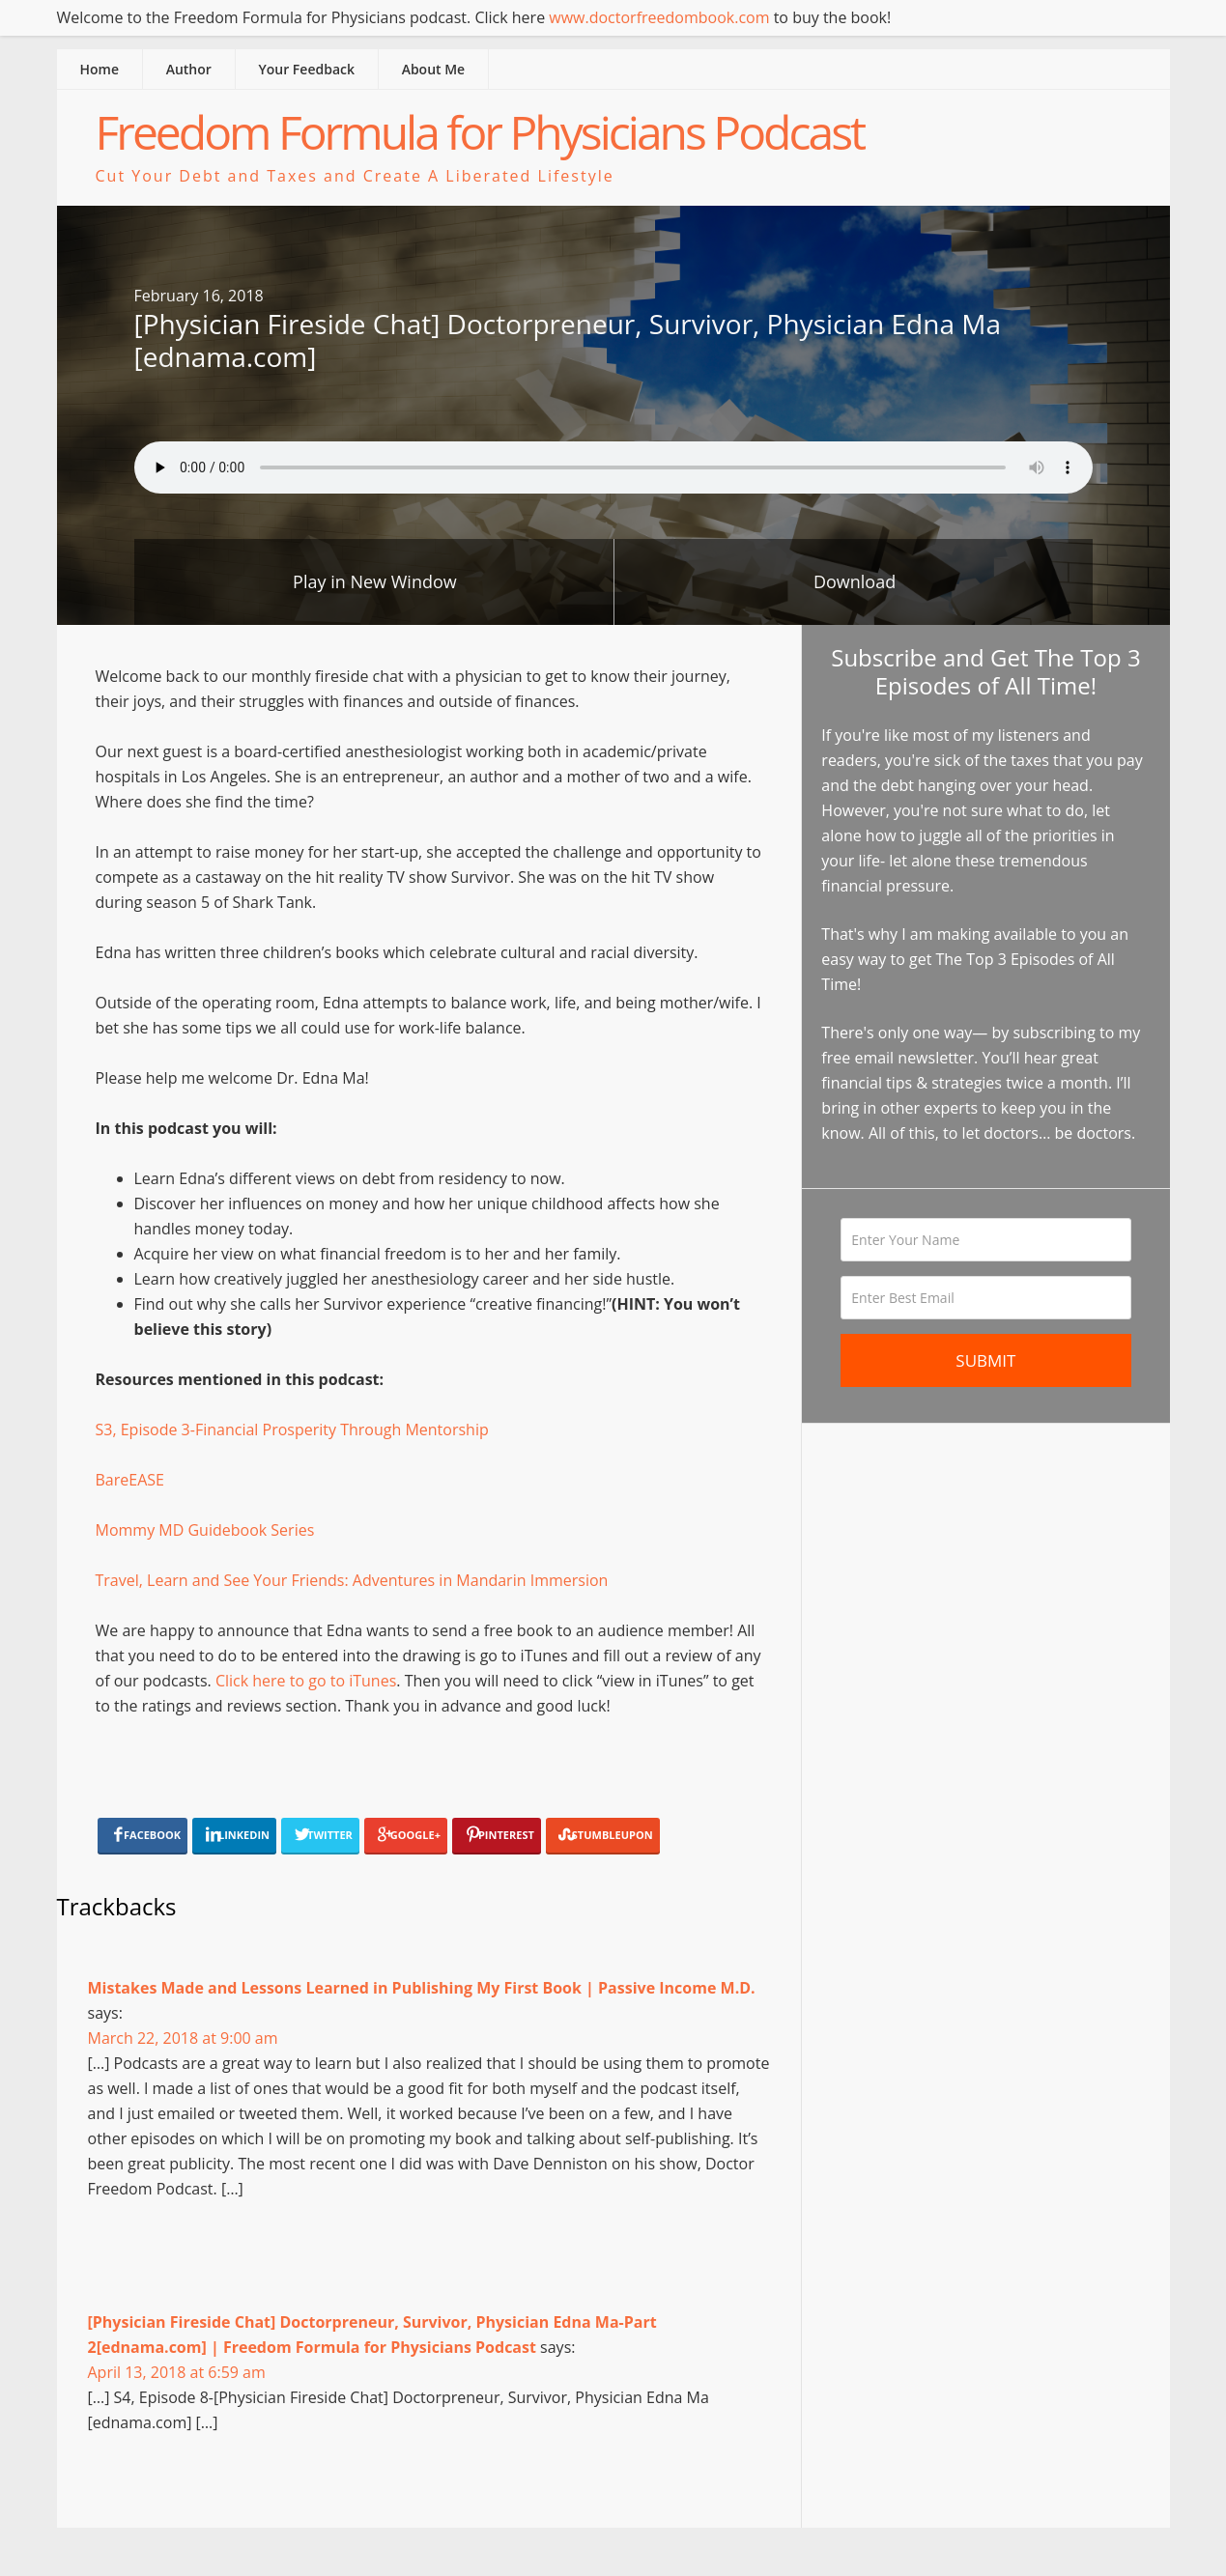  I want to click on www.doctorfreedombook.com, so click(659, 17).